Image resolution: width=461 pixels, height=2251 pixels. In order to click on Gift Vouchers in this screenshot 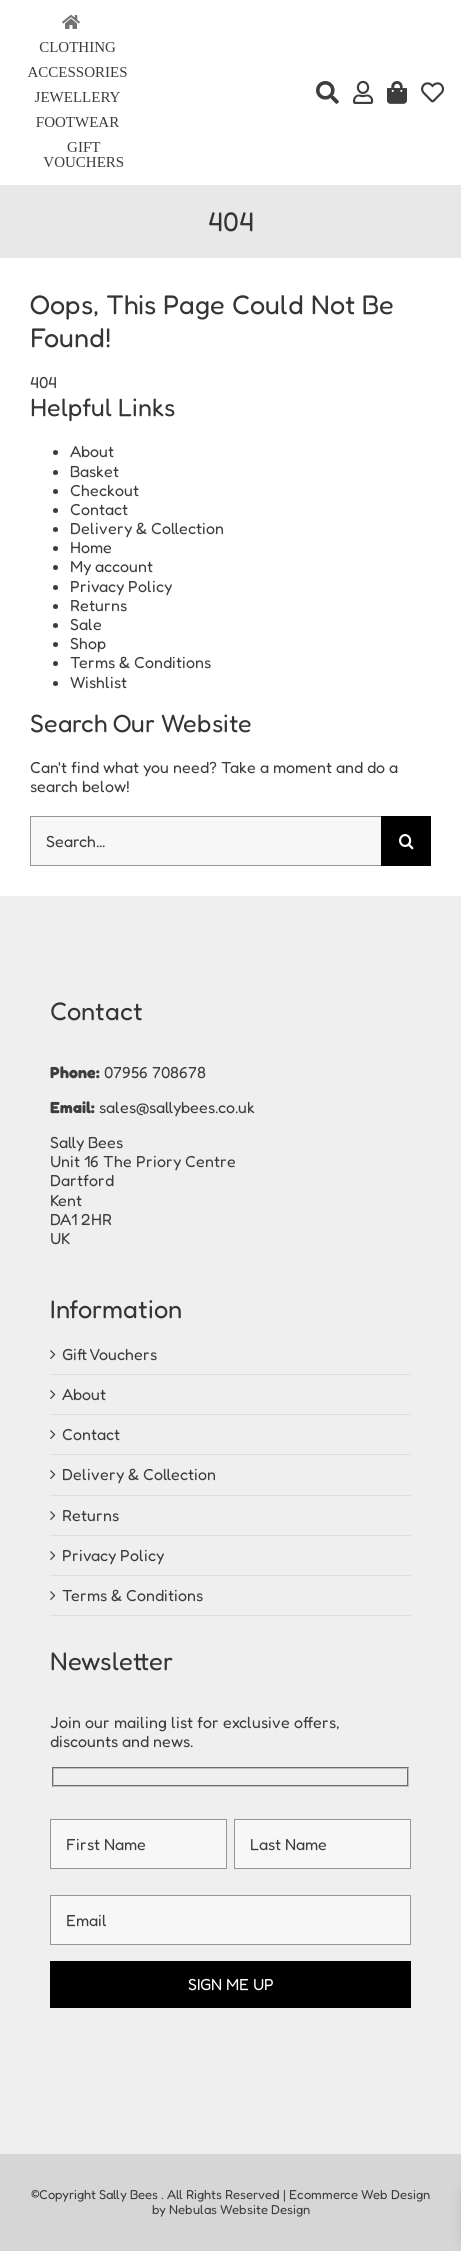, I will do `click(109, 1354)`.